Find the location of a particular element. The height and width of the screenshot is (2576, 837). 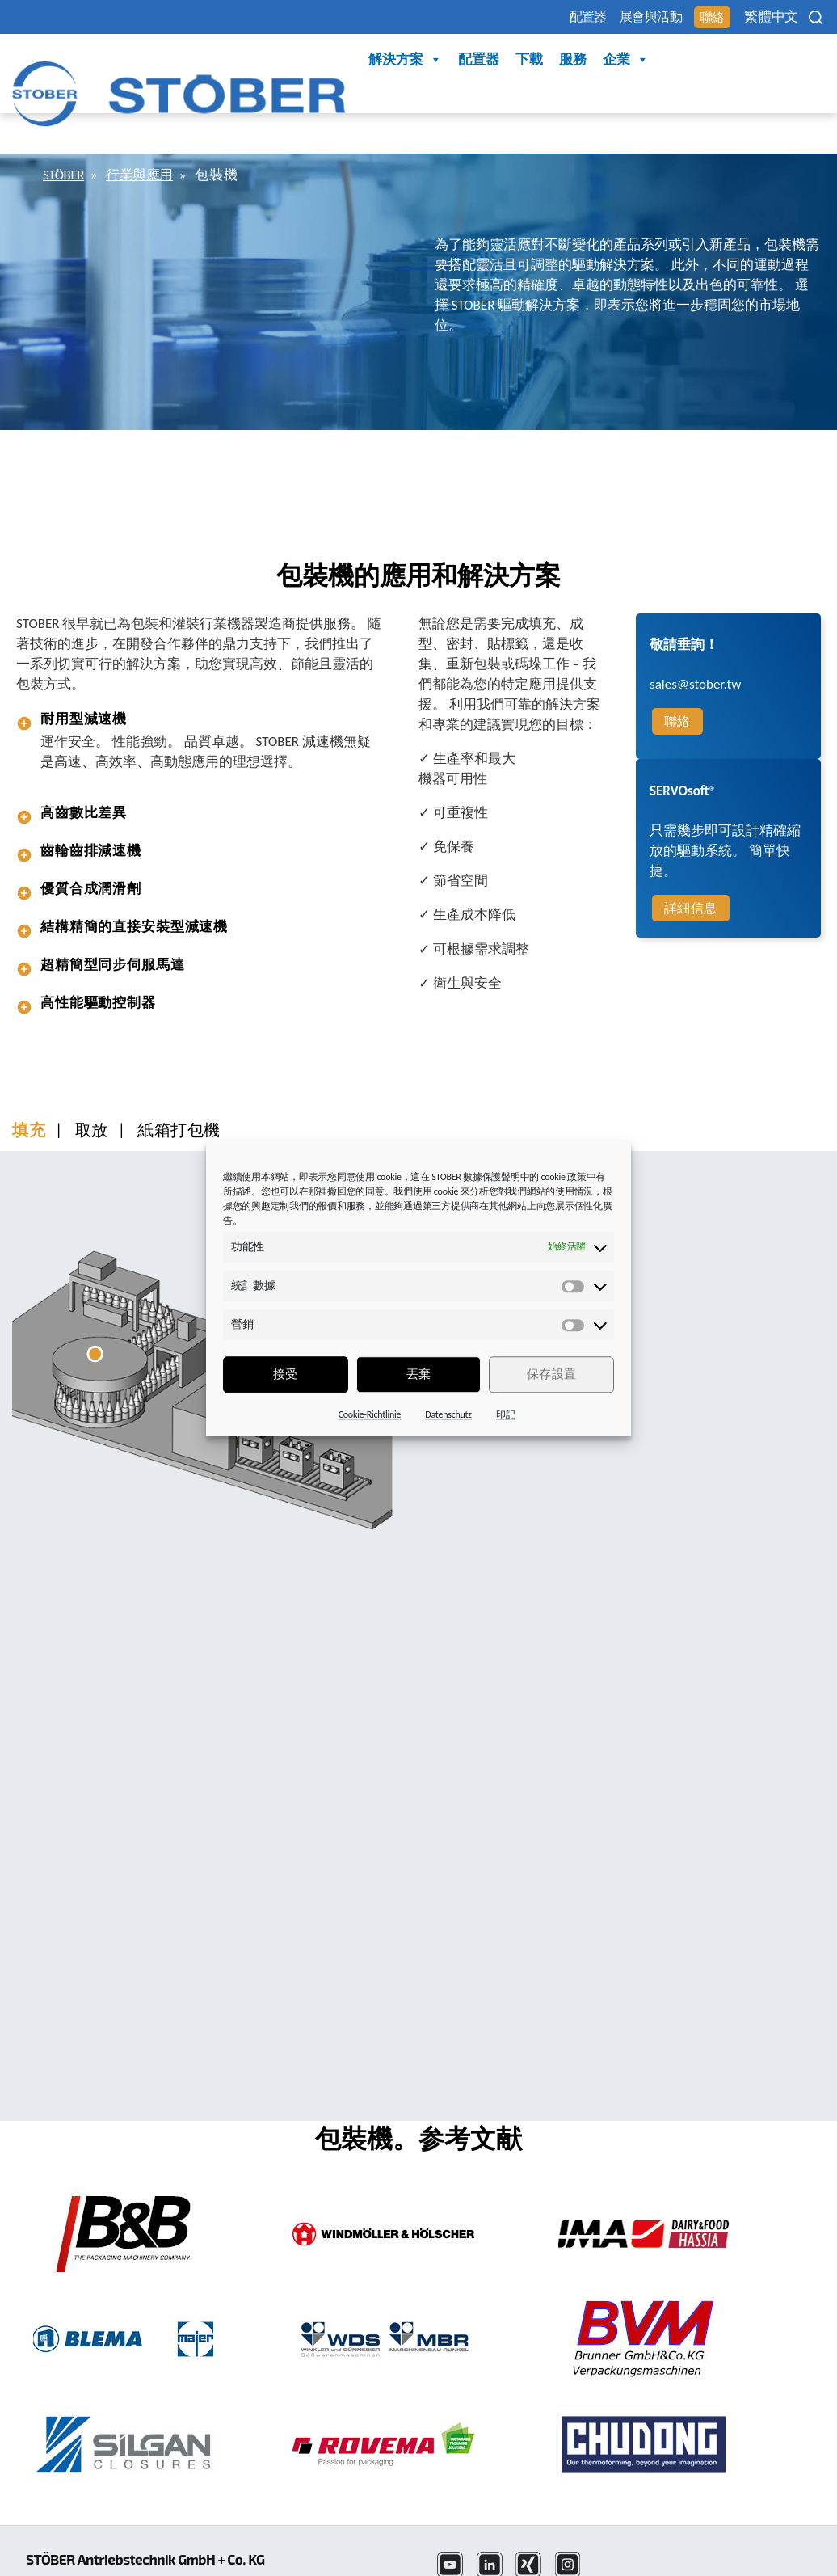

行業與應用 is located at coordinates (150, 130).